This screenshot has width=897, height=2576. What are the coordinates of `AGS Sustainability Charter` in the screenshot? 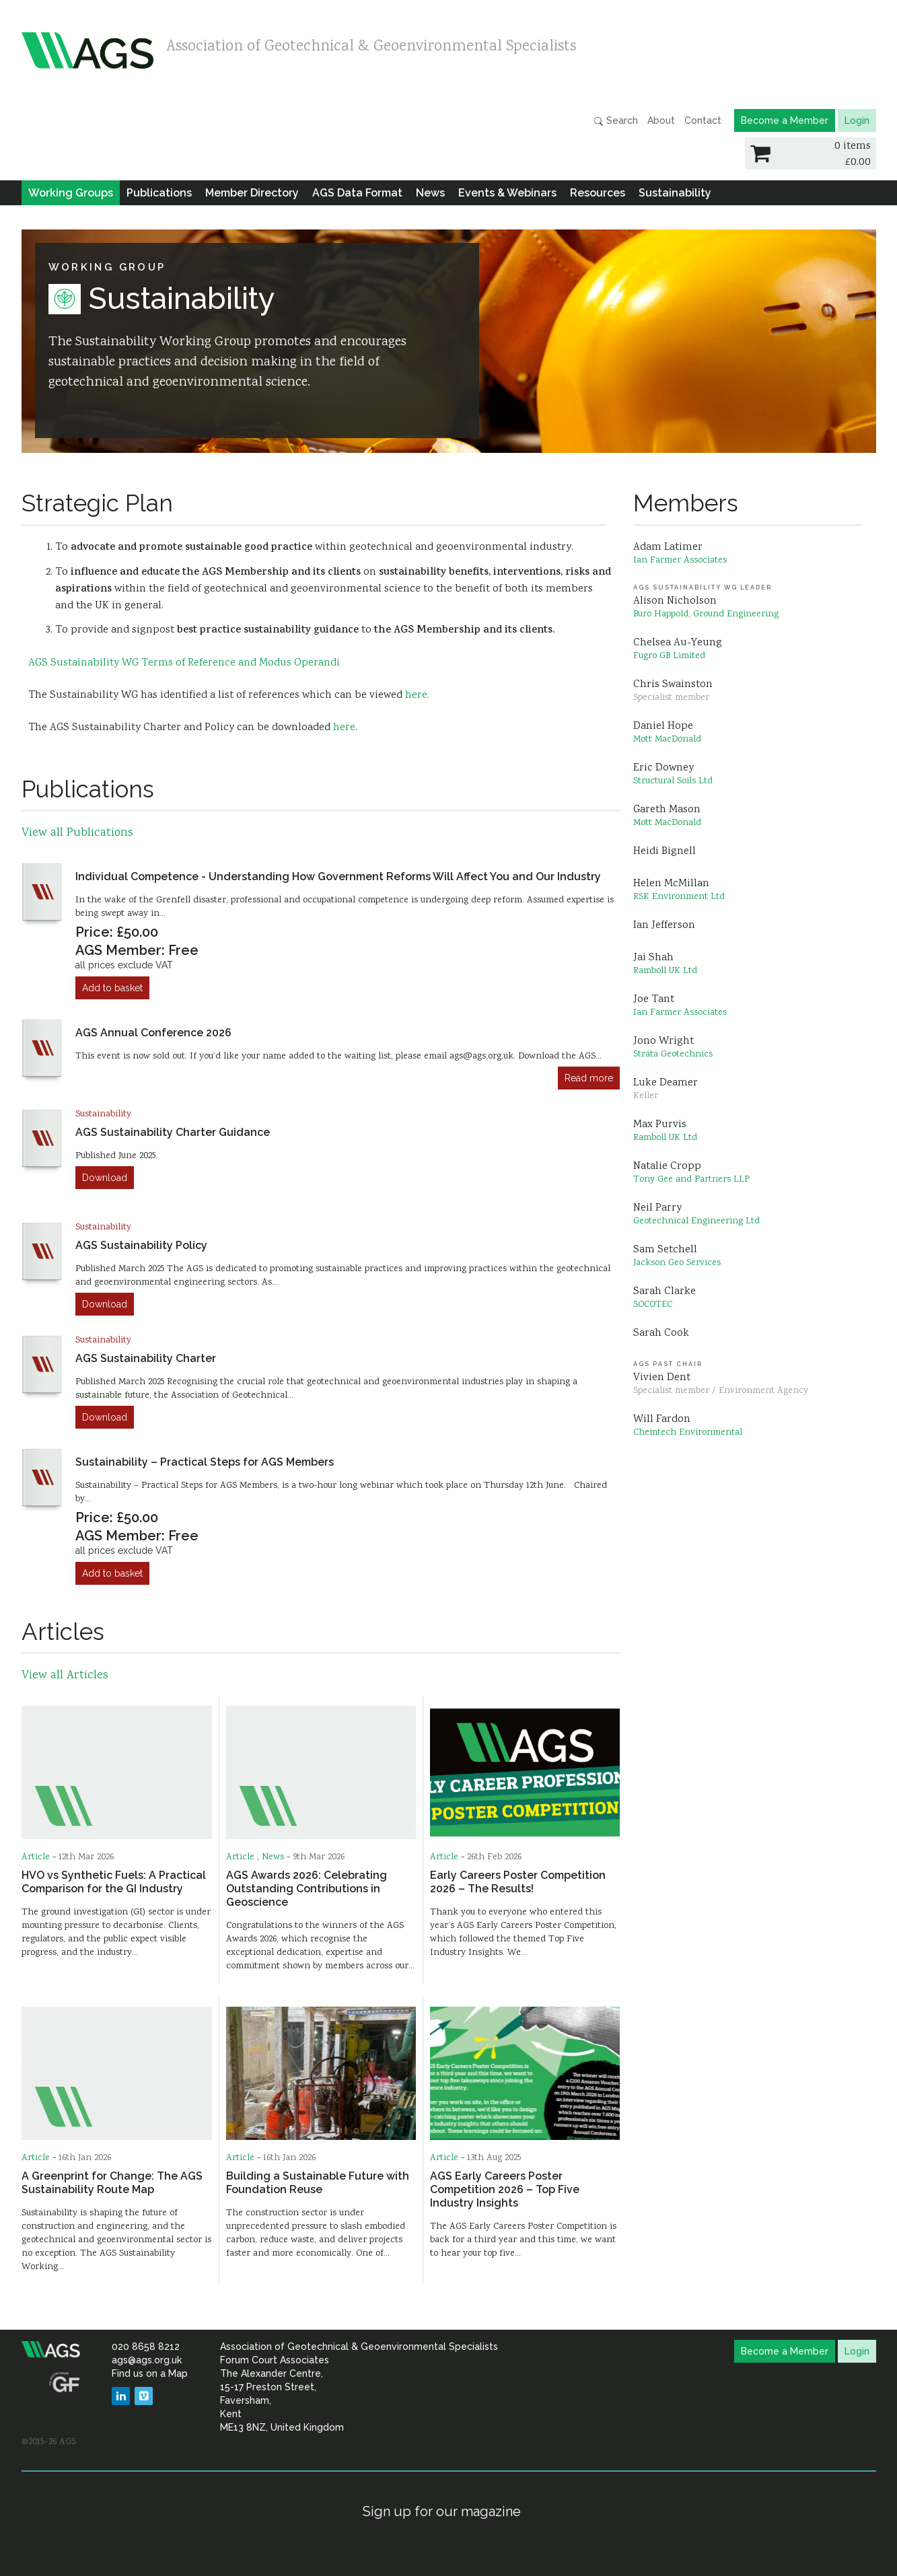 It's located at (145, 1358).